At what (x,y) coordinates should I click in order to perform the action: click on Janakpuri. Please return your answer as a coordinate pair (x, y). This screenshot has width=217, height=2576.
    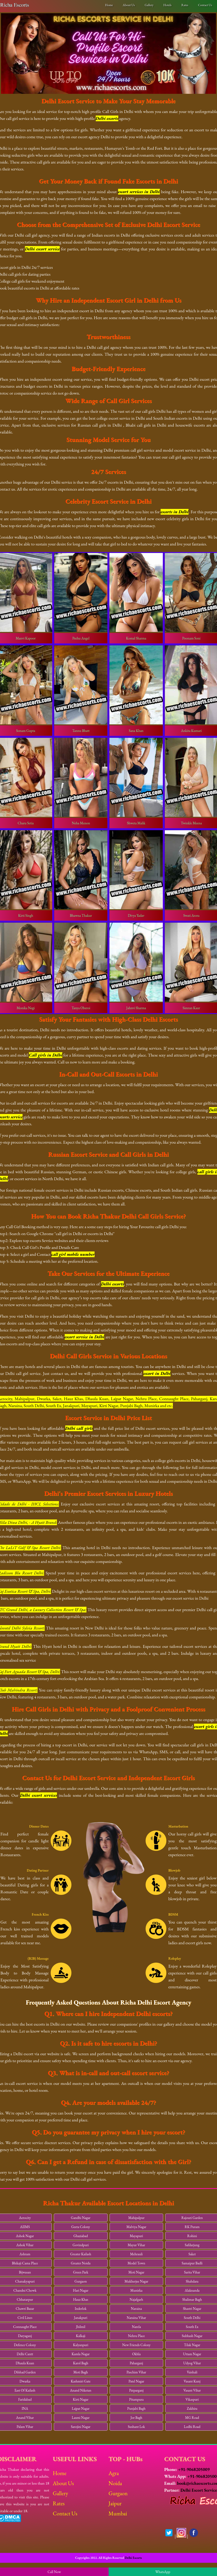
    Looking at the image, I should click on (80, 2317).